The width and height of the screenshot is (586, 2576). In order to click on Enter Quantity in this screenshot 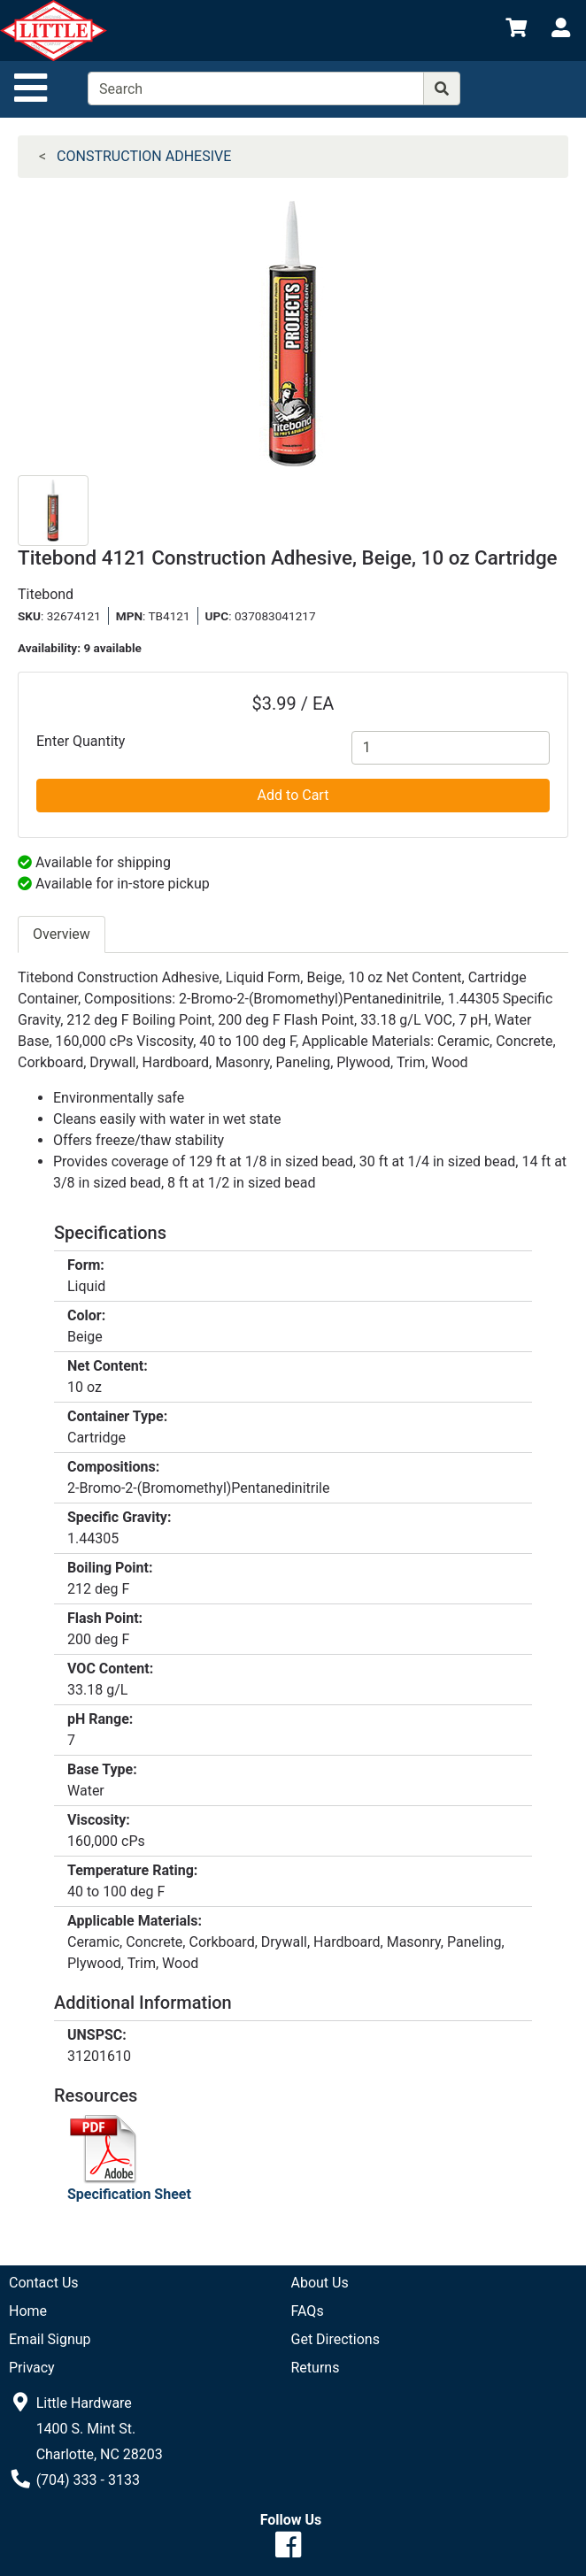, I will do `click(80, 741)`.